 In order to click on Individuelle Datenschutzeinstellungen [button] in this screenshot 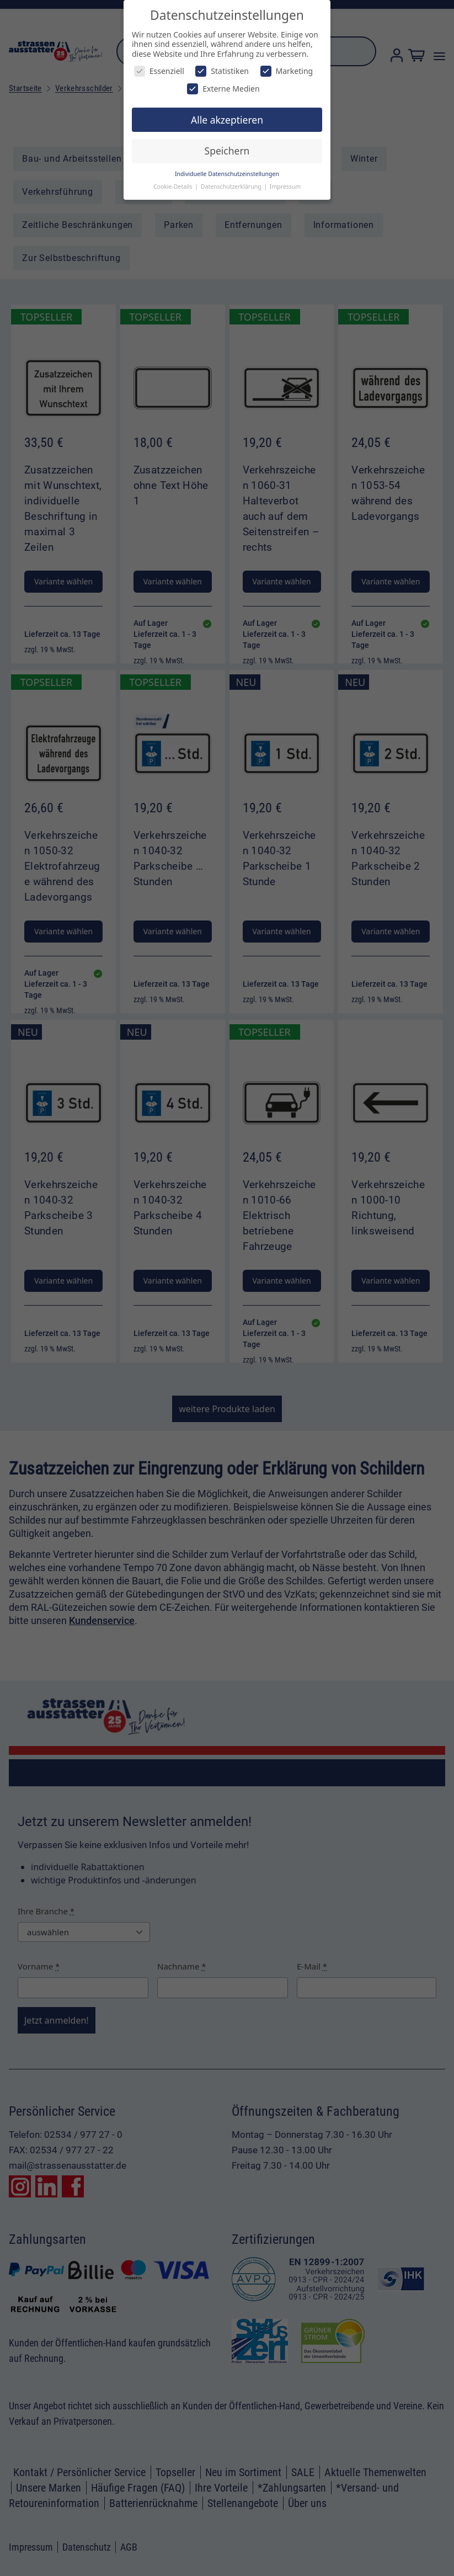, I will do `click(227, 174)`.